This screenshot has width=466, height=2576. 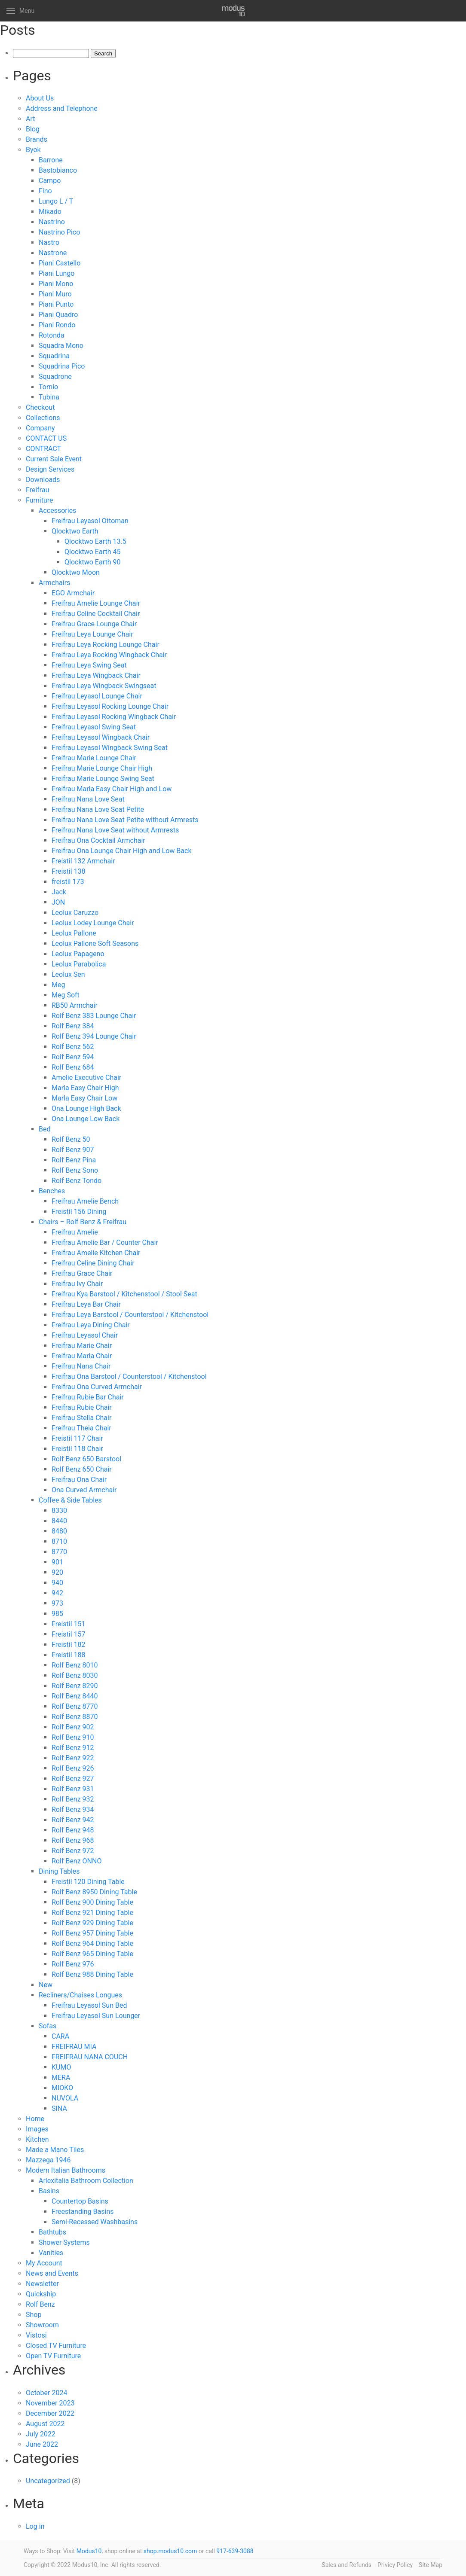 What do you see at coordinates (73, 1067) in the screenshot?
I see `Rolf Benz 684` at bounding box center [73, 1067].